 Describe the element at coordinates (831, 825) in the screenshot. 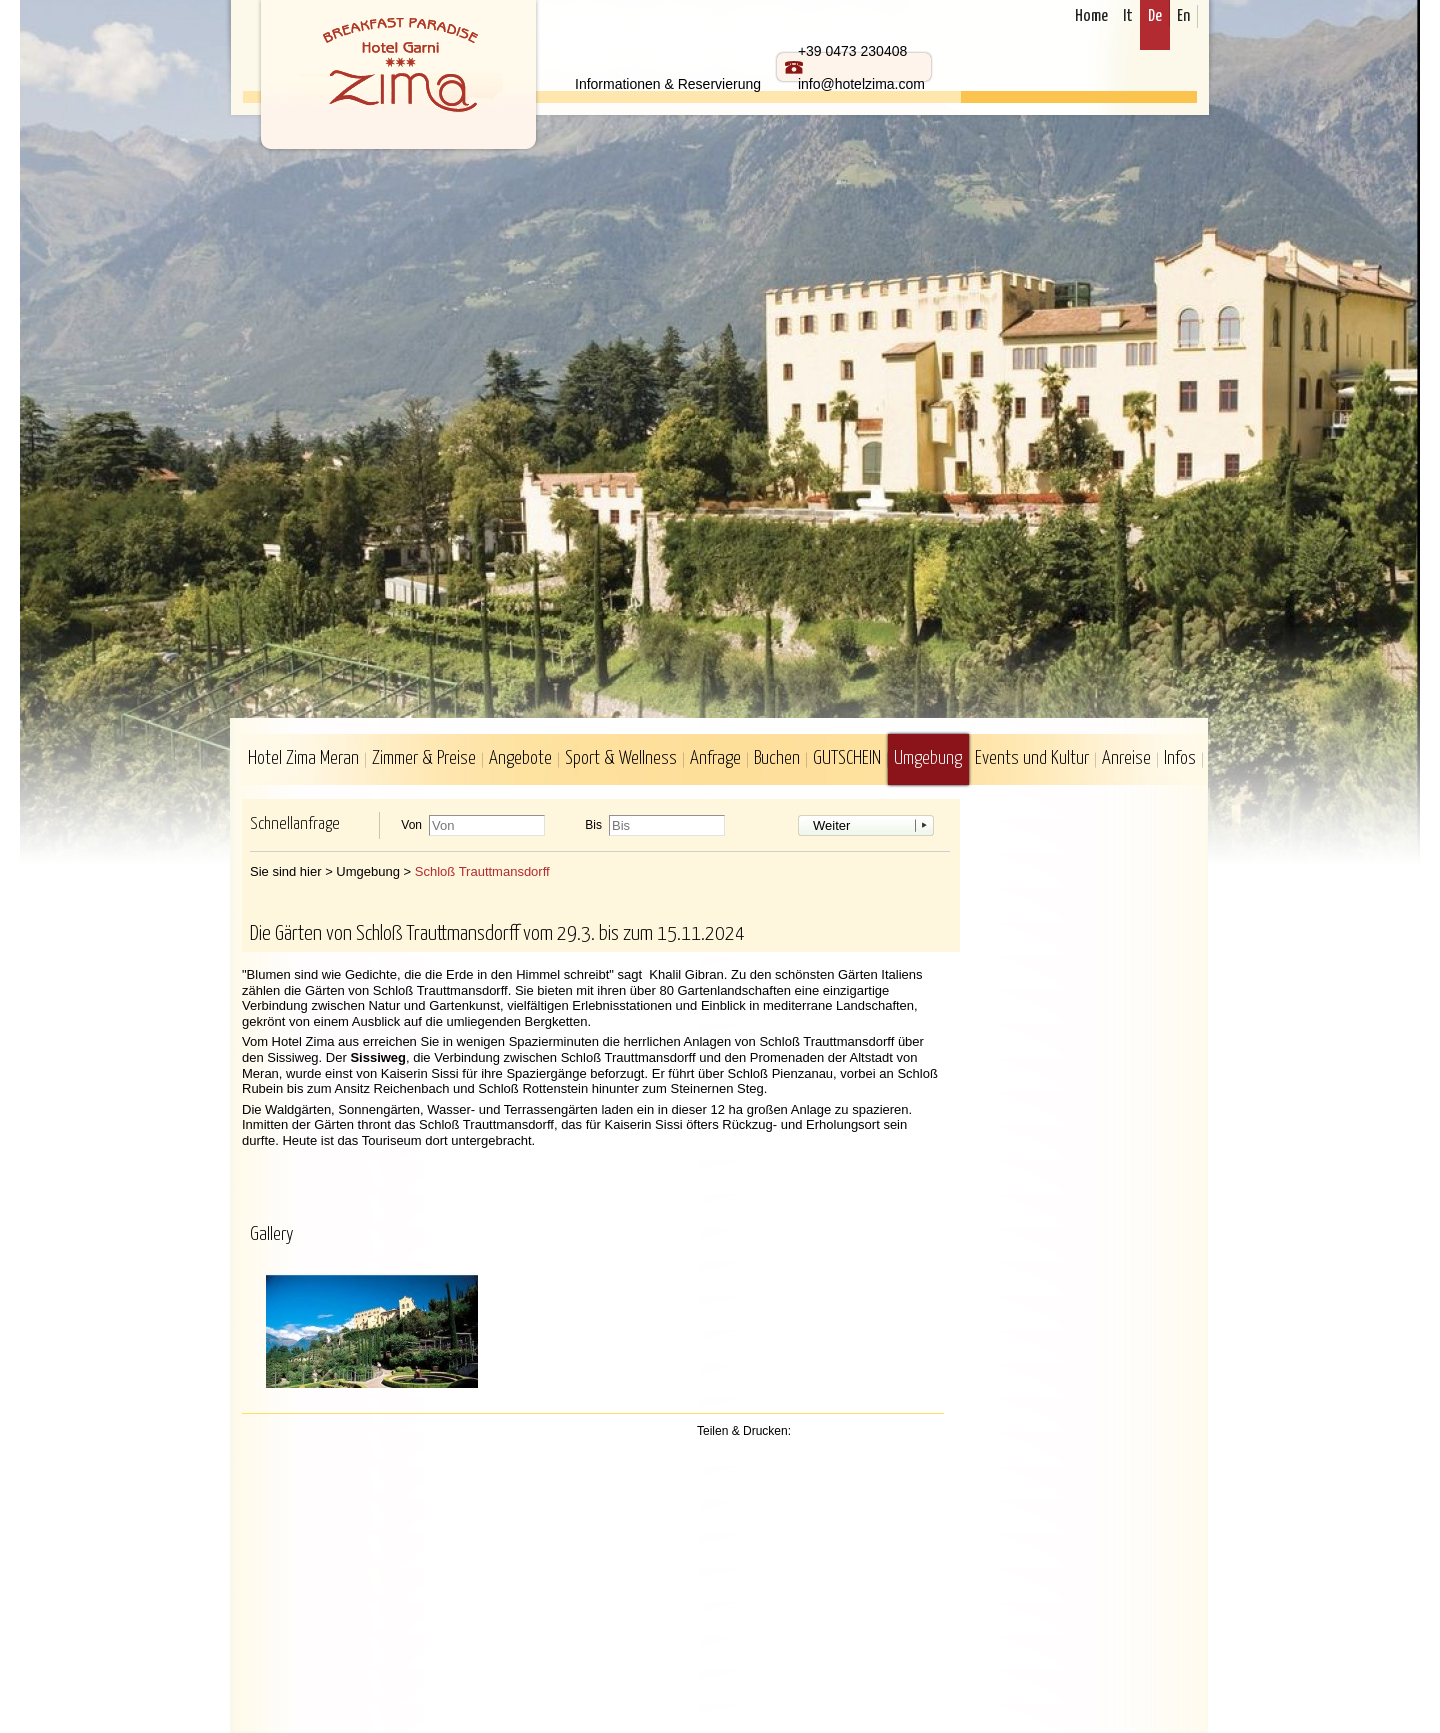

I see `Weiter` at that location.